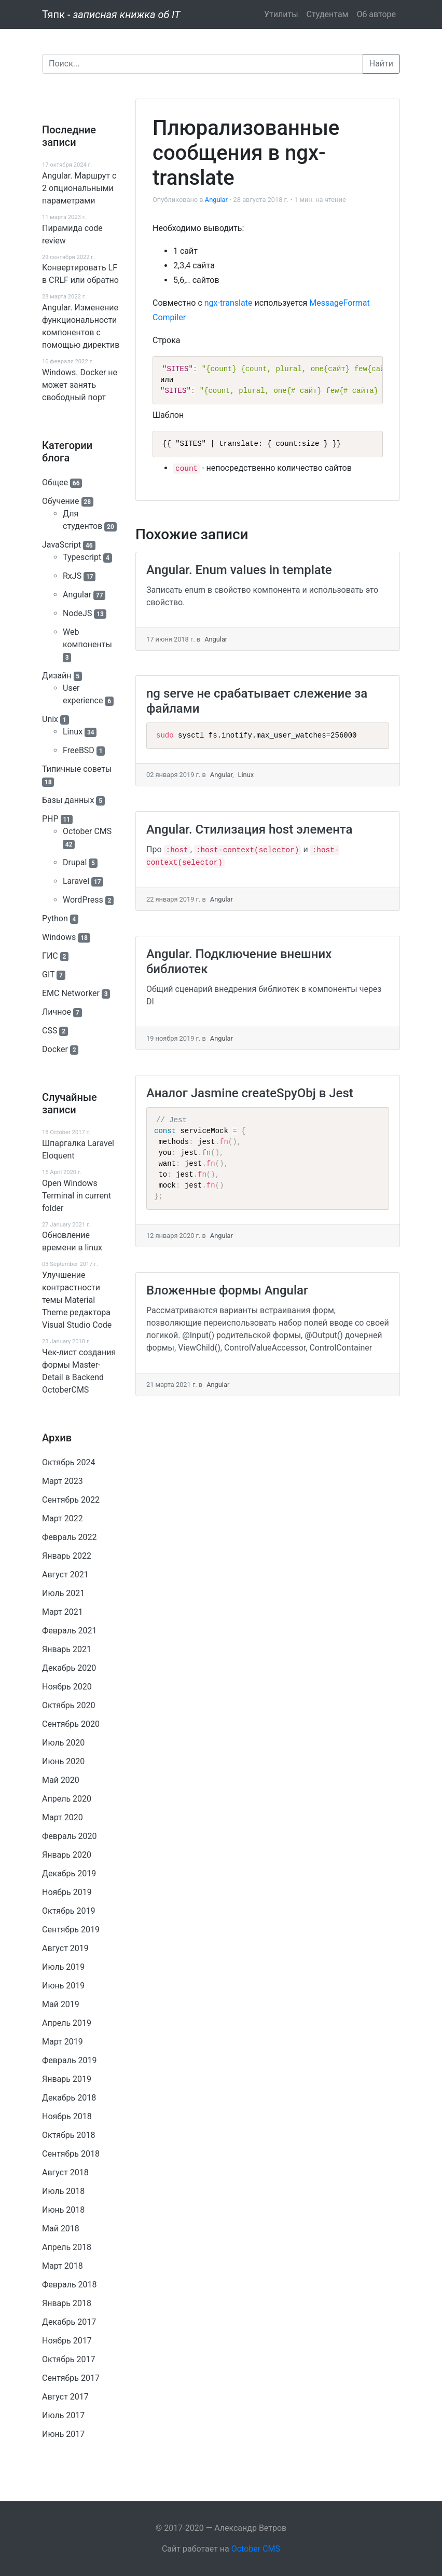  I want to click on ГИС, so click(50, 956).